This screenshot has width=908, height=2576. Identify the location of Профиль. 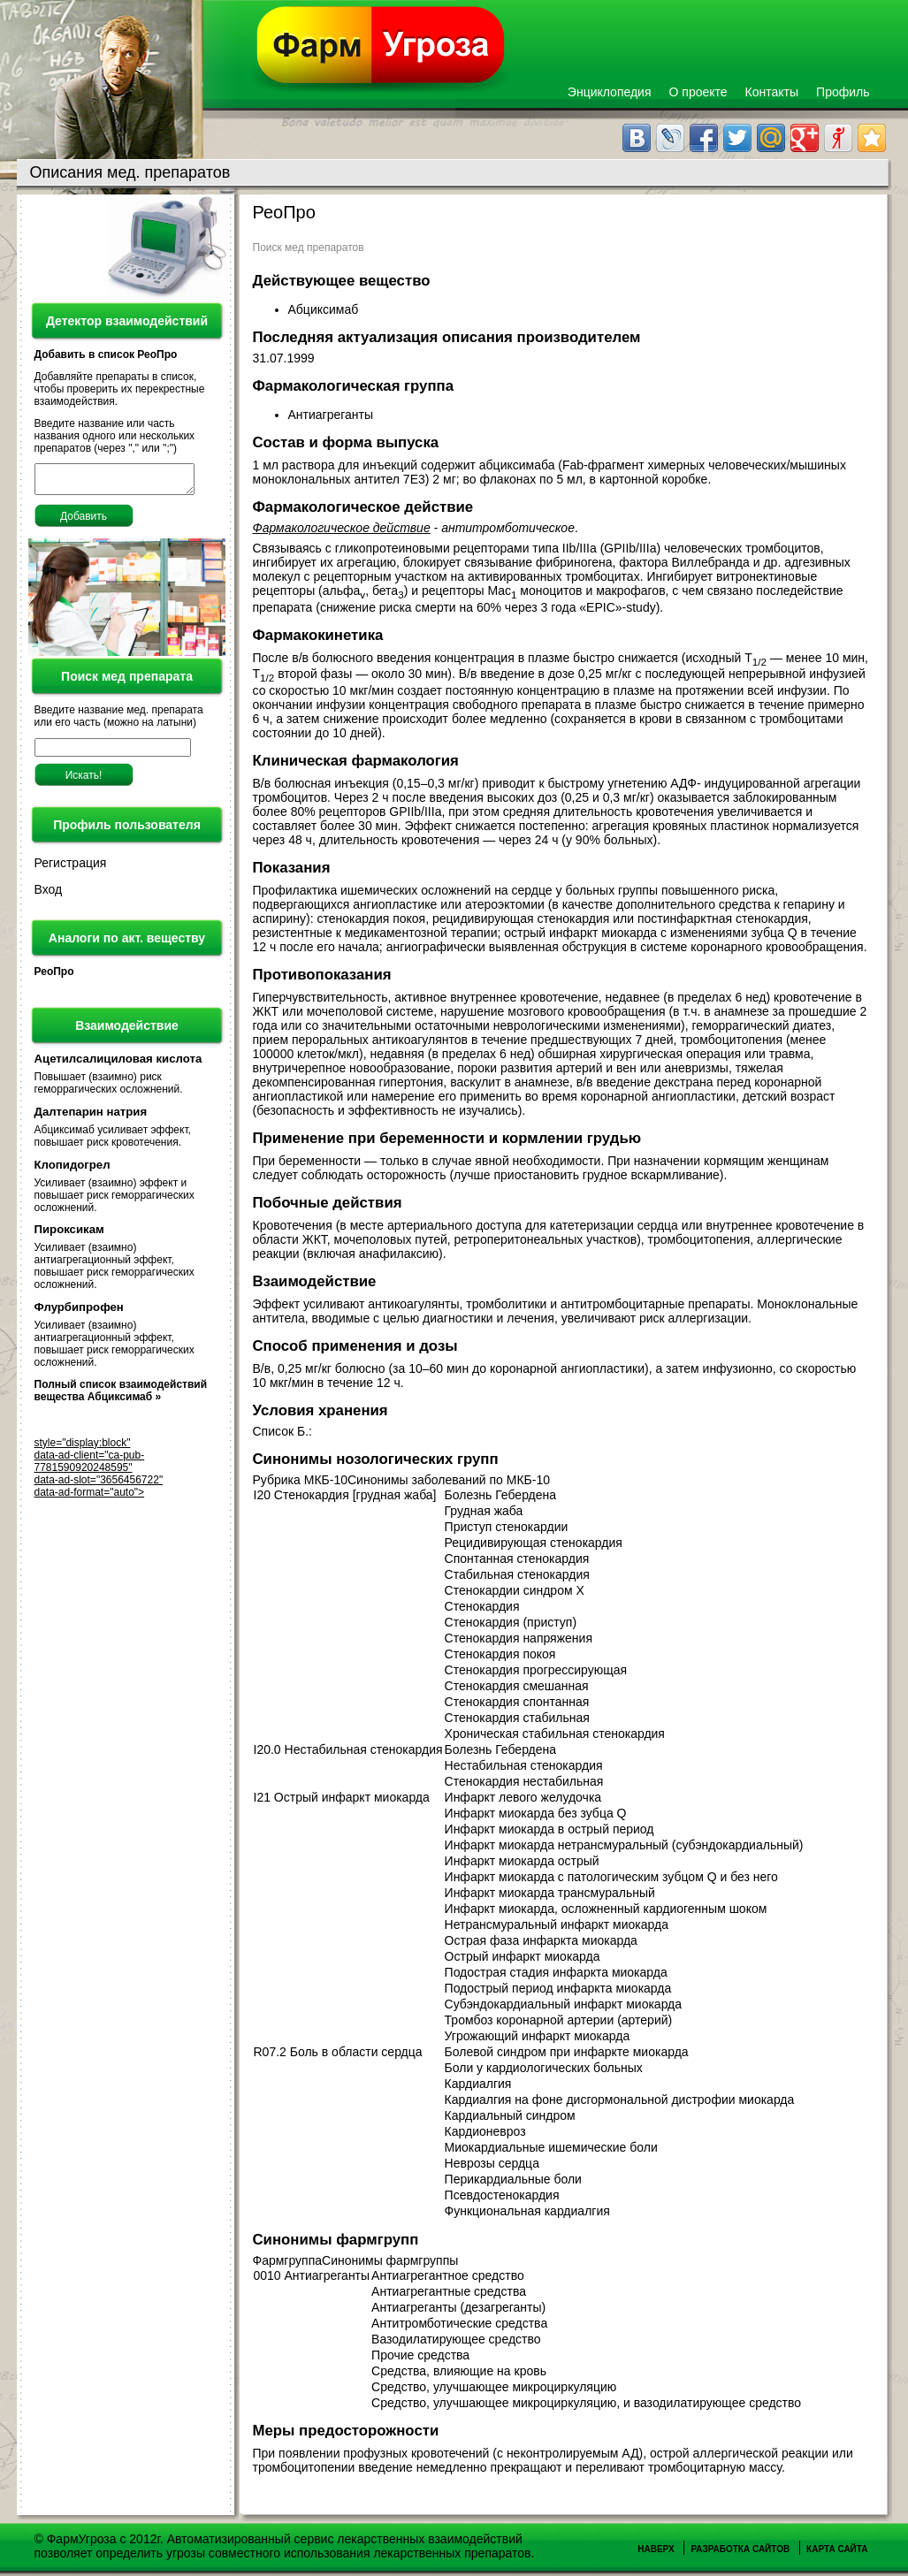
(842, 92).